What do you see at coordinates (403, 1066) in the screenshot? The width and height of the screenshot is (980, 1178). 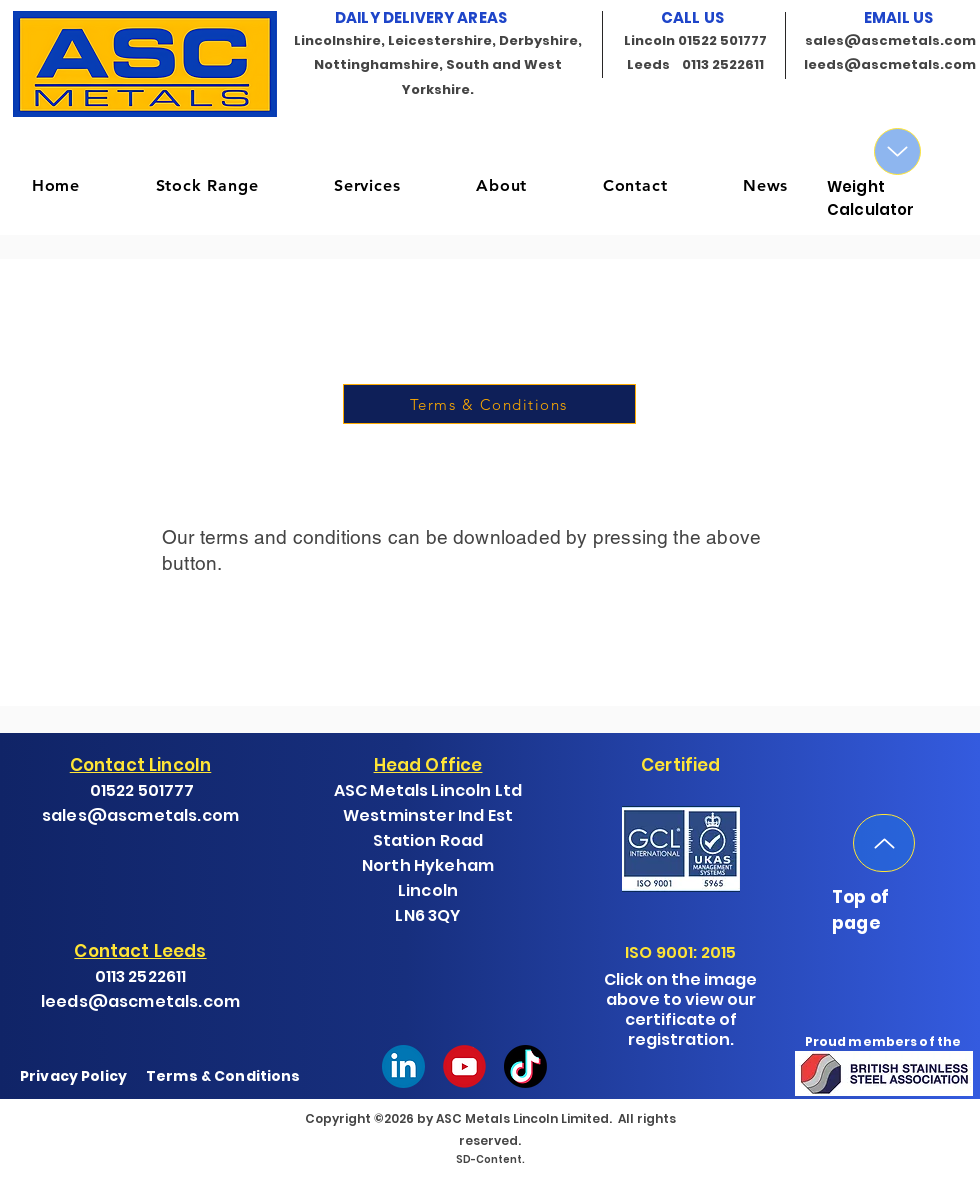 I see `[Linkedin]` at bounding box center [403, 1066].